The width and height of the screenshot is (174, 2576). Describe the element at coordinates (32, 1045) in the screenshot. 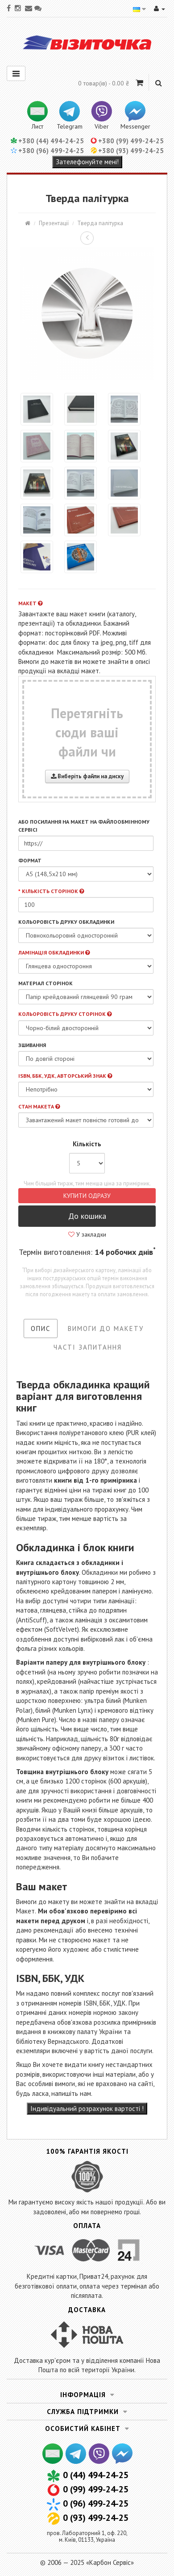

I see `Зшивання` at that location.